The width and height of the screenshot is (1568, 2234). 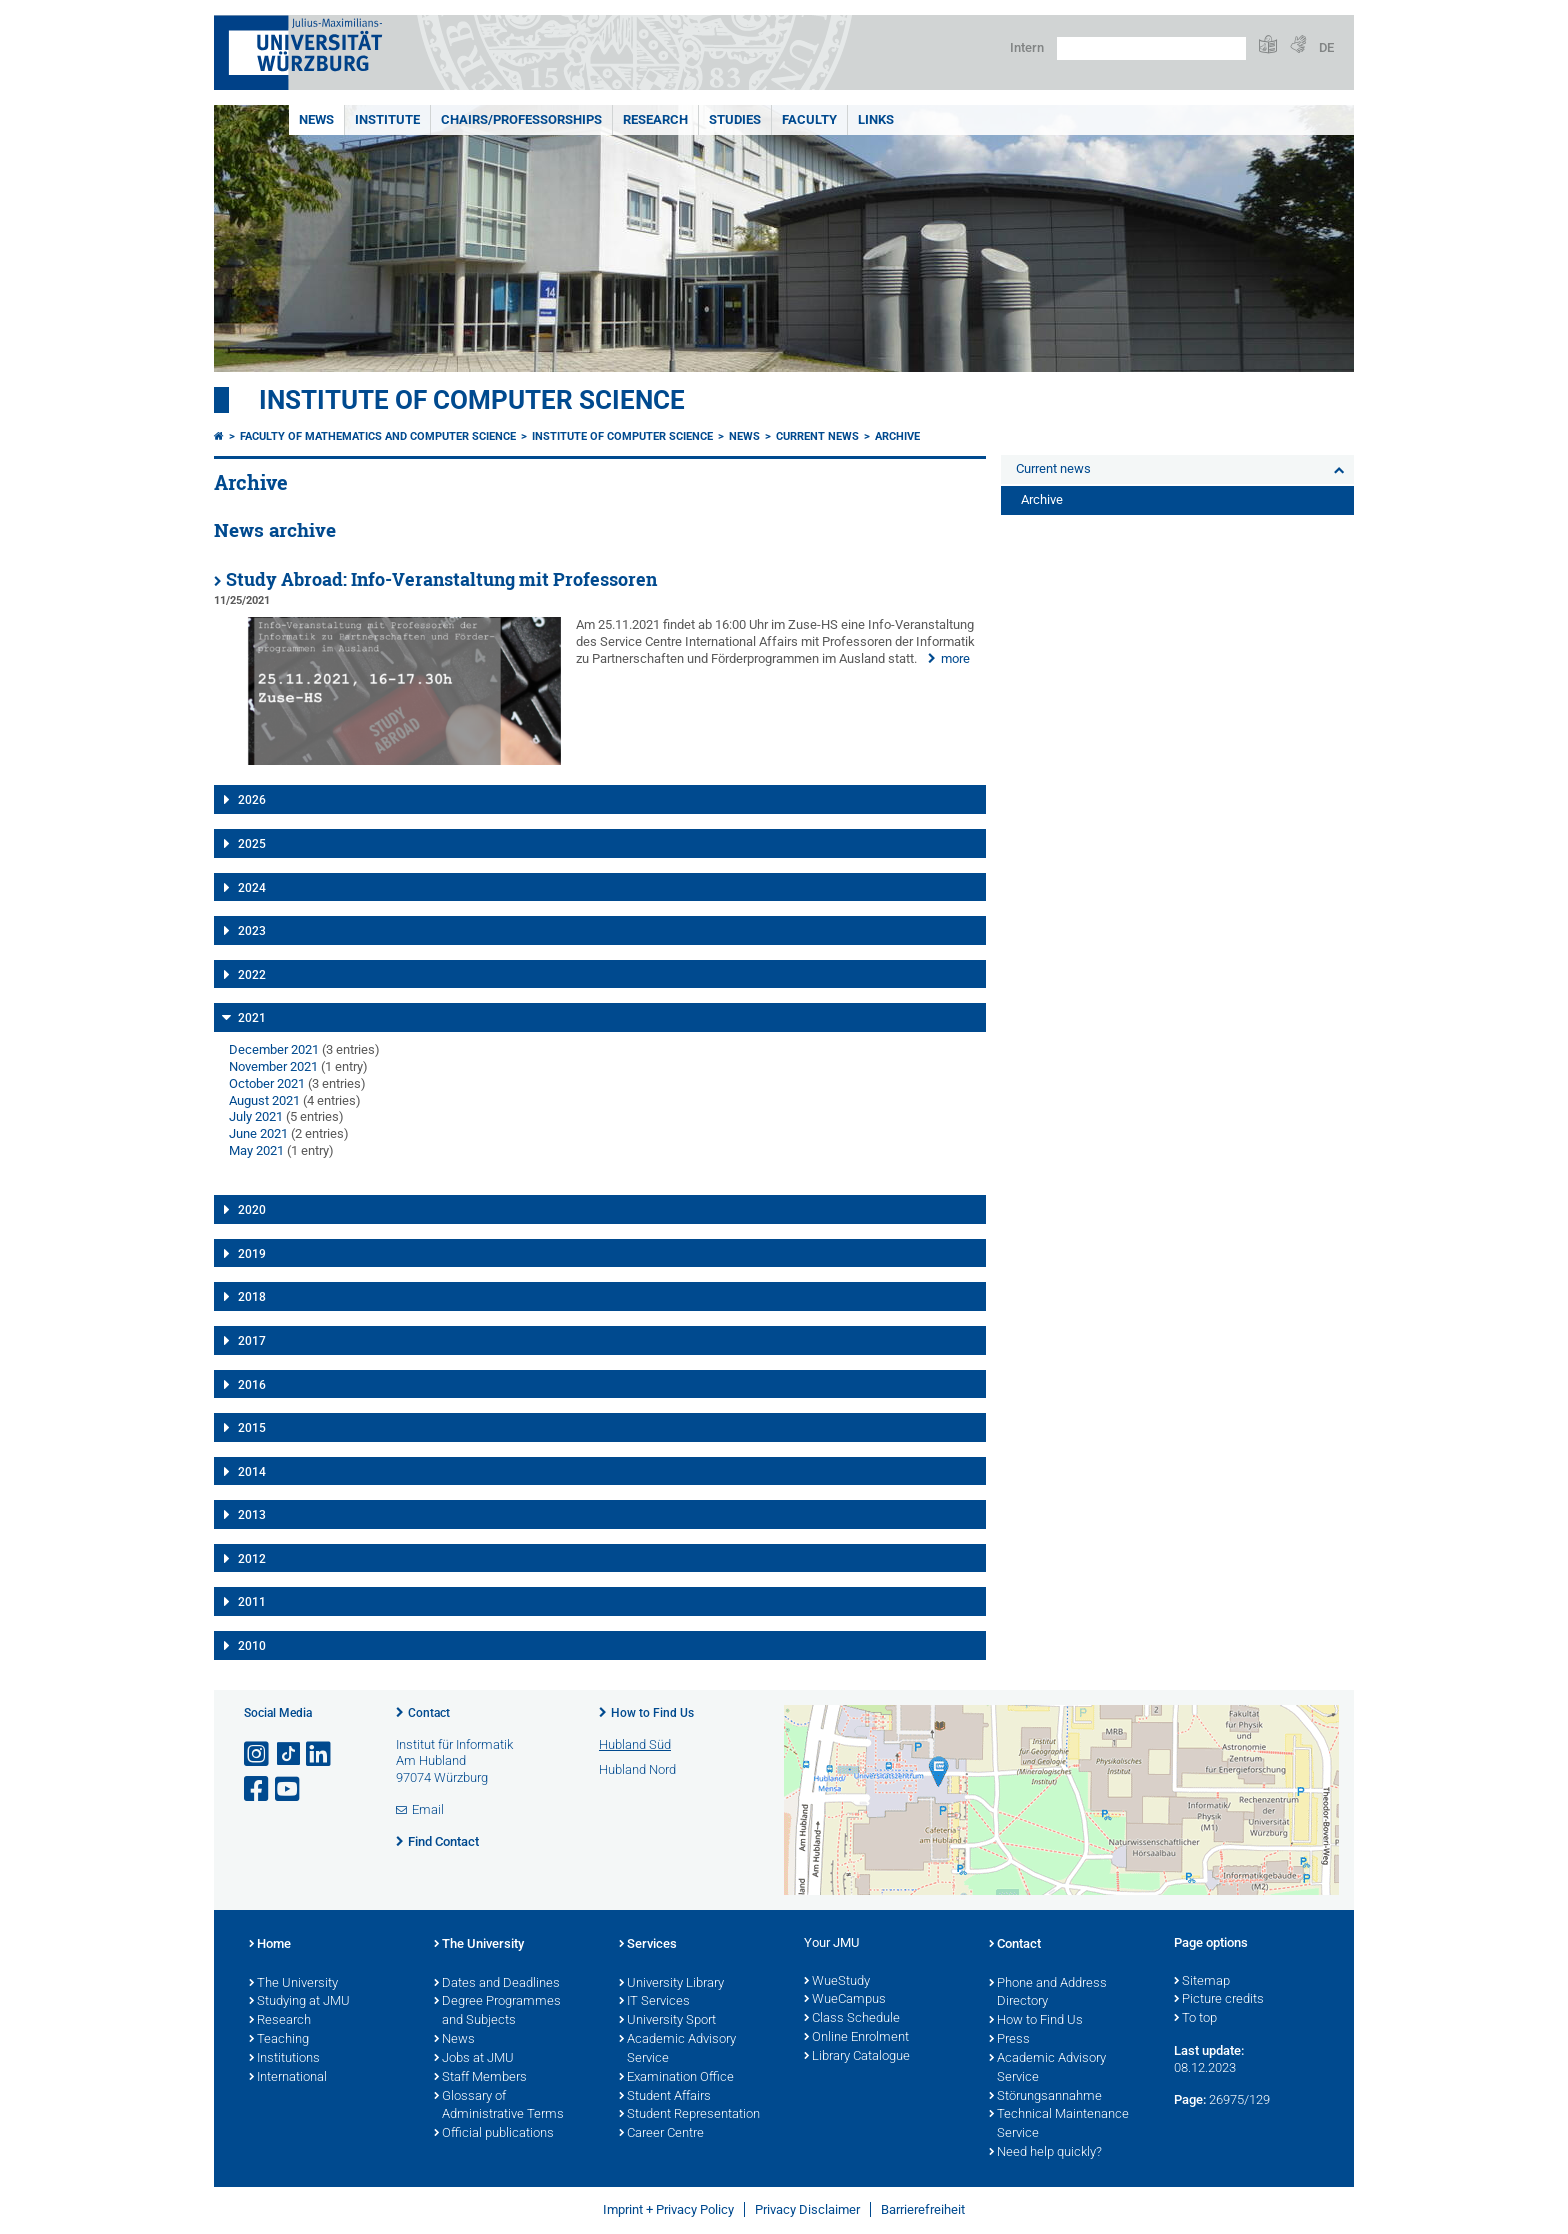 What do you see at coordinates (648, 1945) in the screenshot?
I see `Services` at bounding box center [648, 1945].